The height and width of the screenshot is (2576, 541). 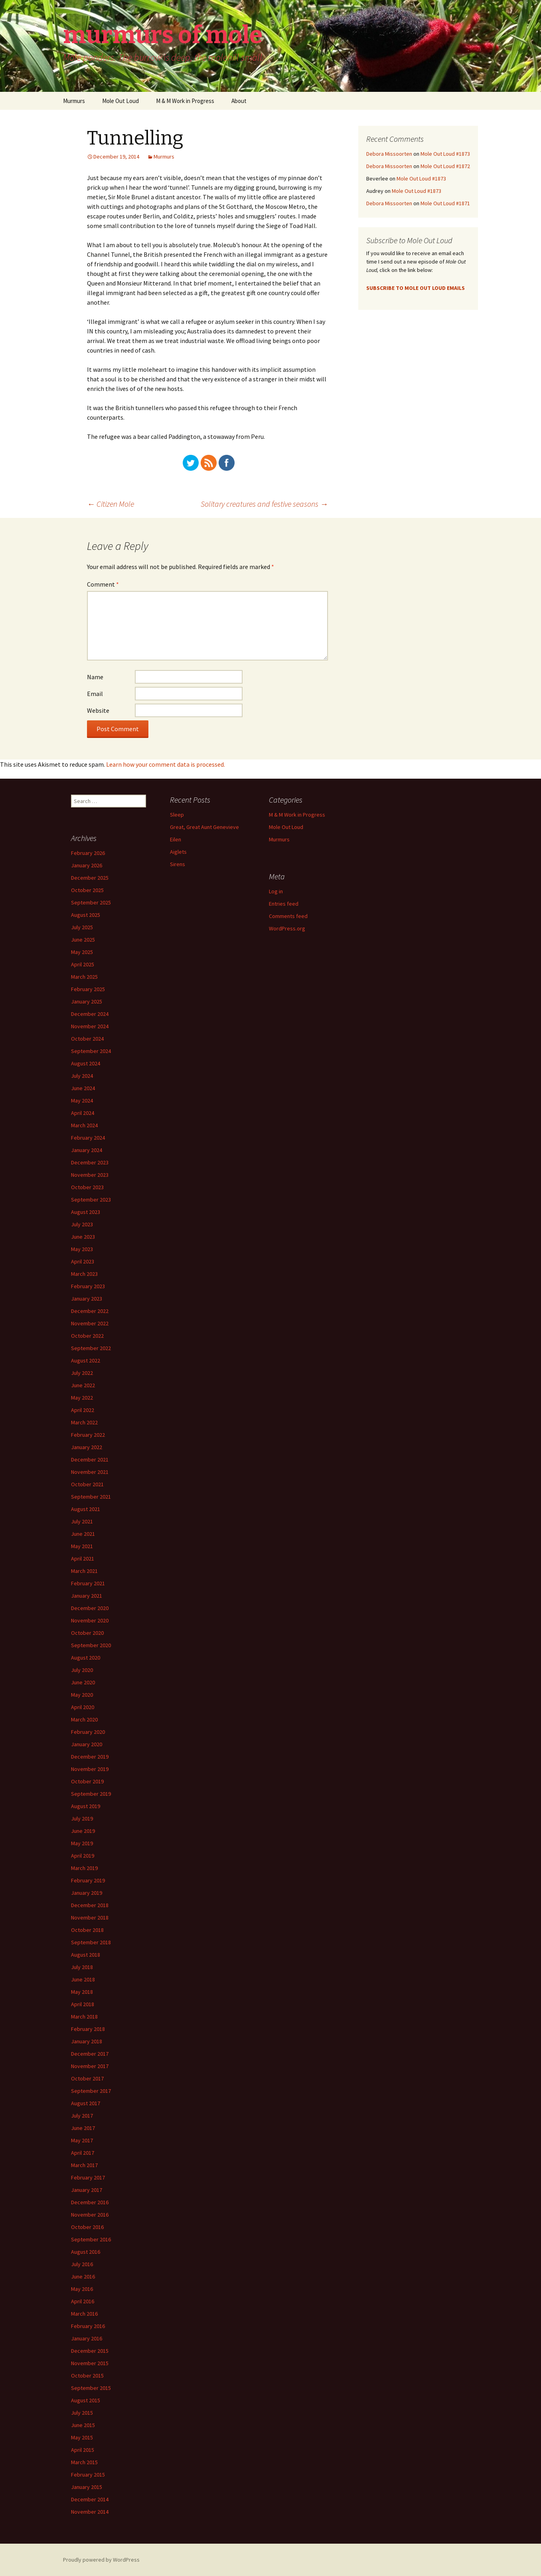 What do you see at coordinates (85, 2400) in the screenshot?
I see `August 2015` at bounding box center [85, 2400].